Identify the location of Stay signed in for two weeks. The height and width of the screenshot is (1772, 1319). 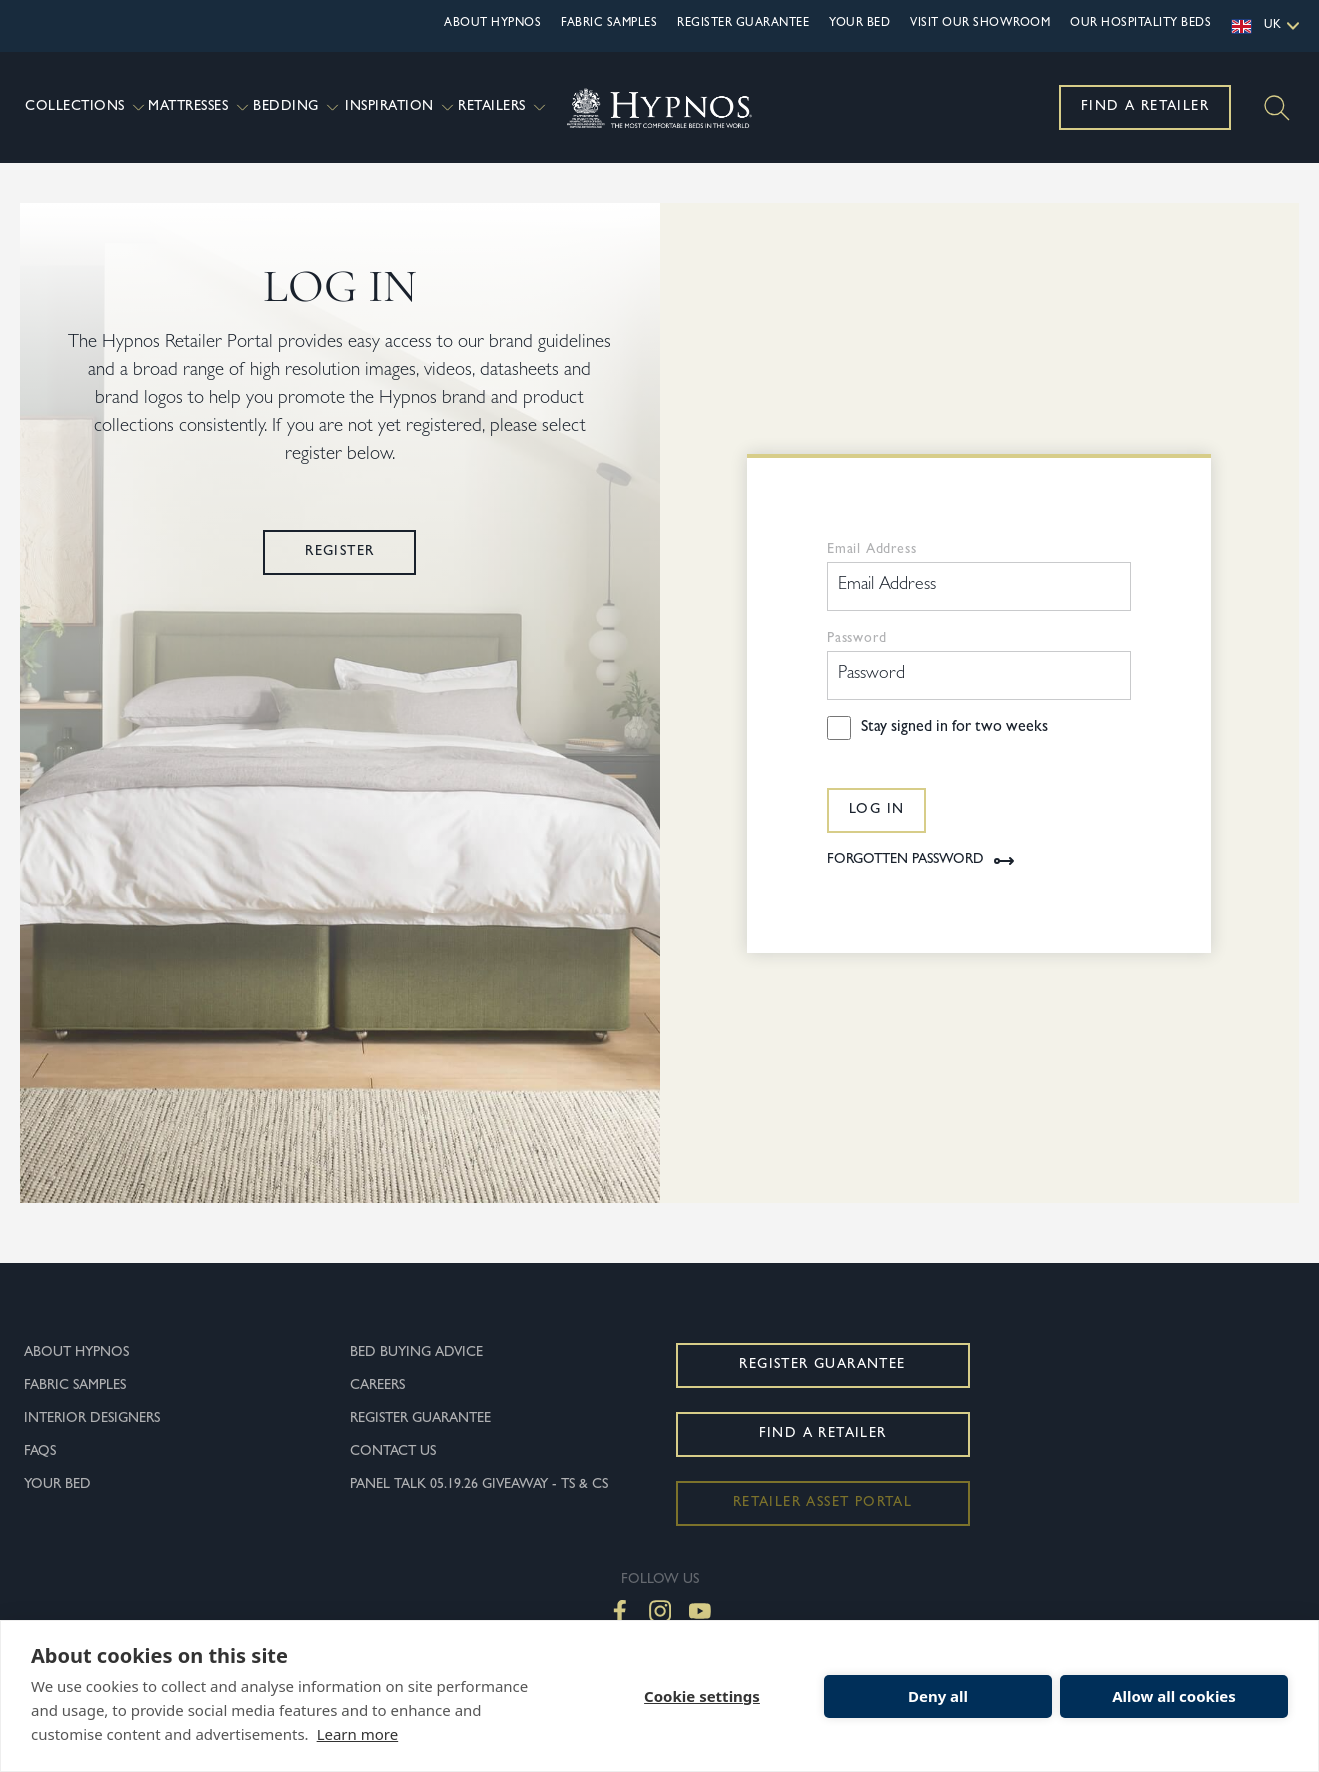
(954, 748).